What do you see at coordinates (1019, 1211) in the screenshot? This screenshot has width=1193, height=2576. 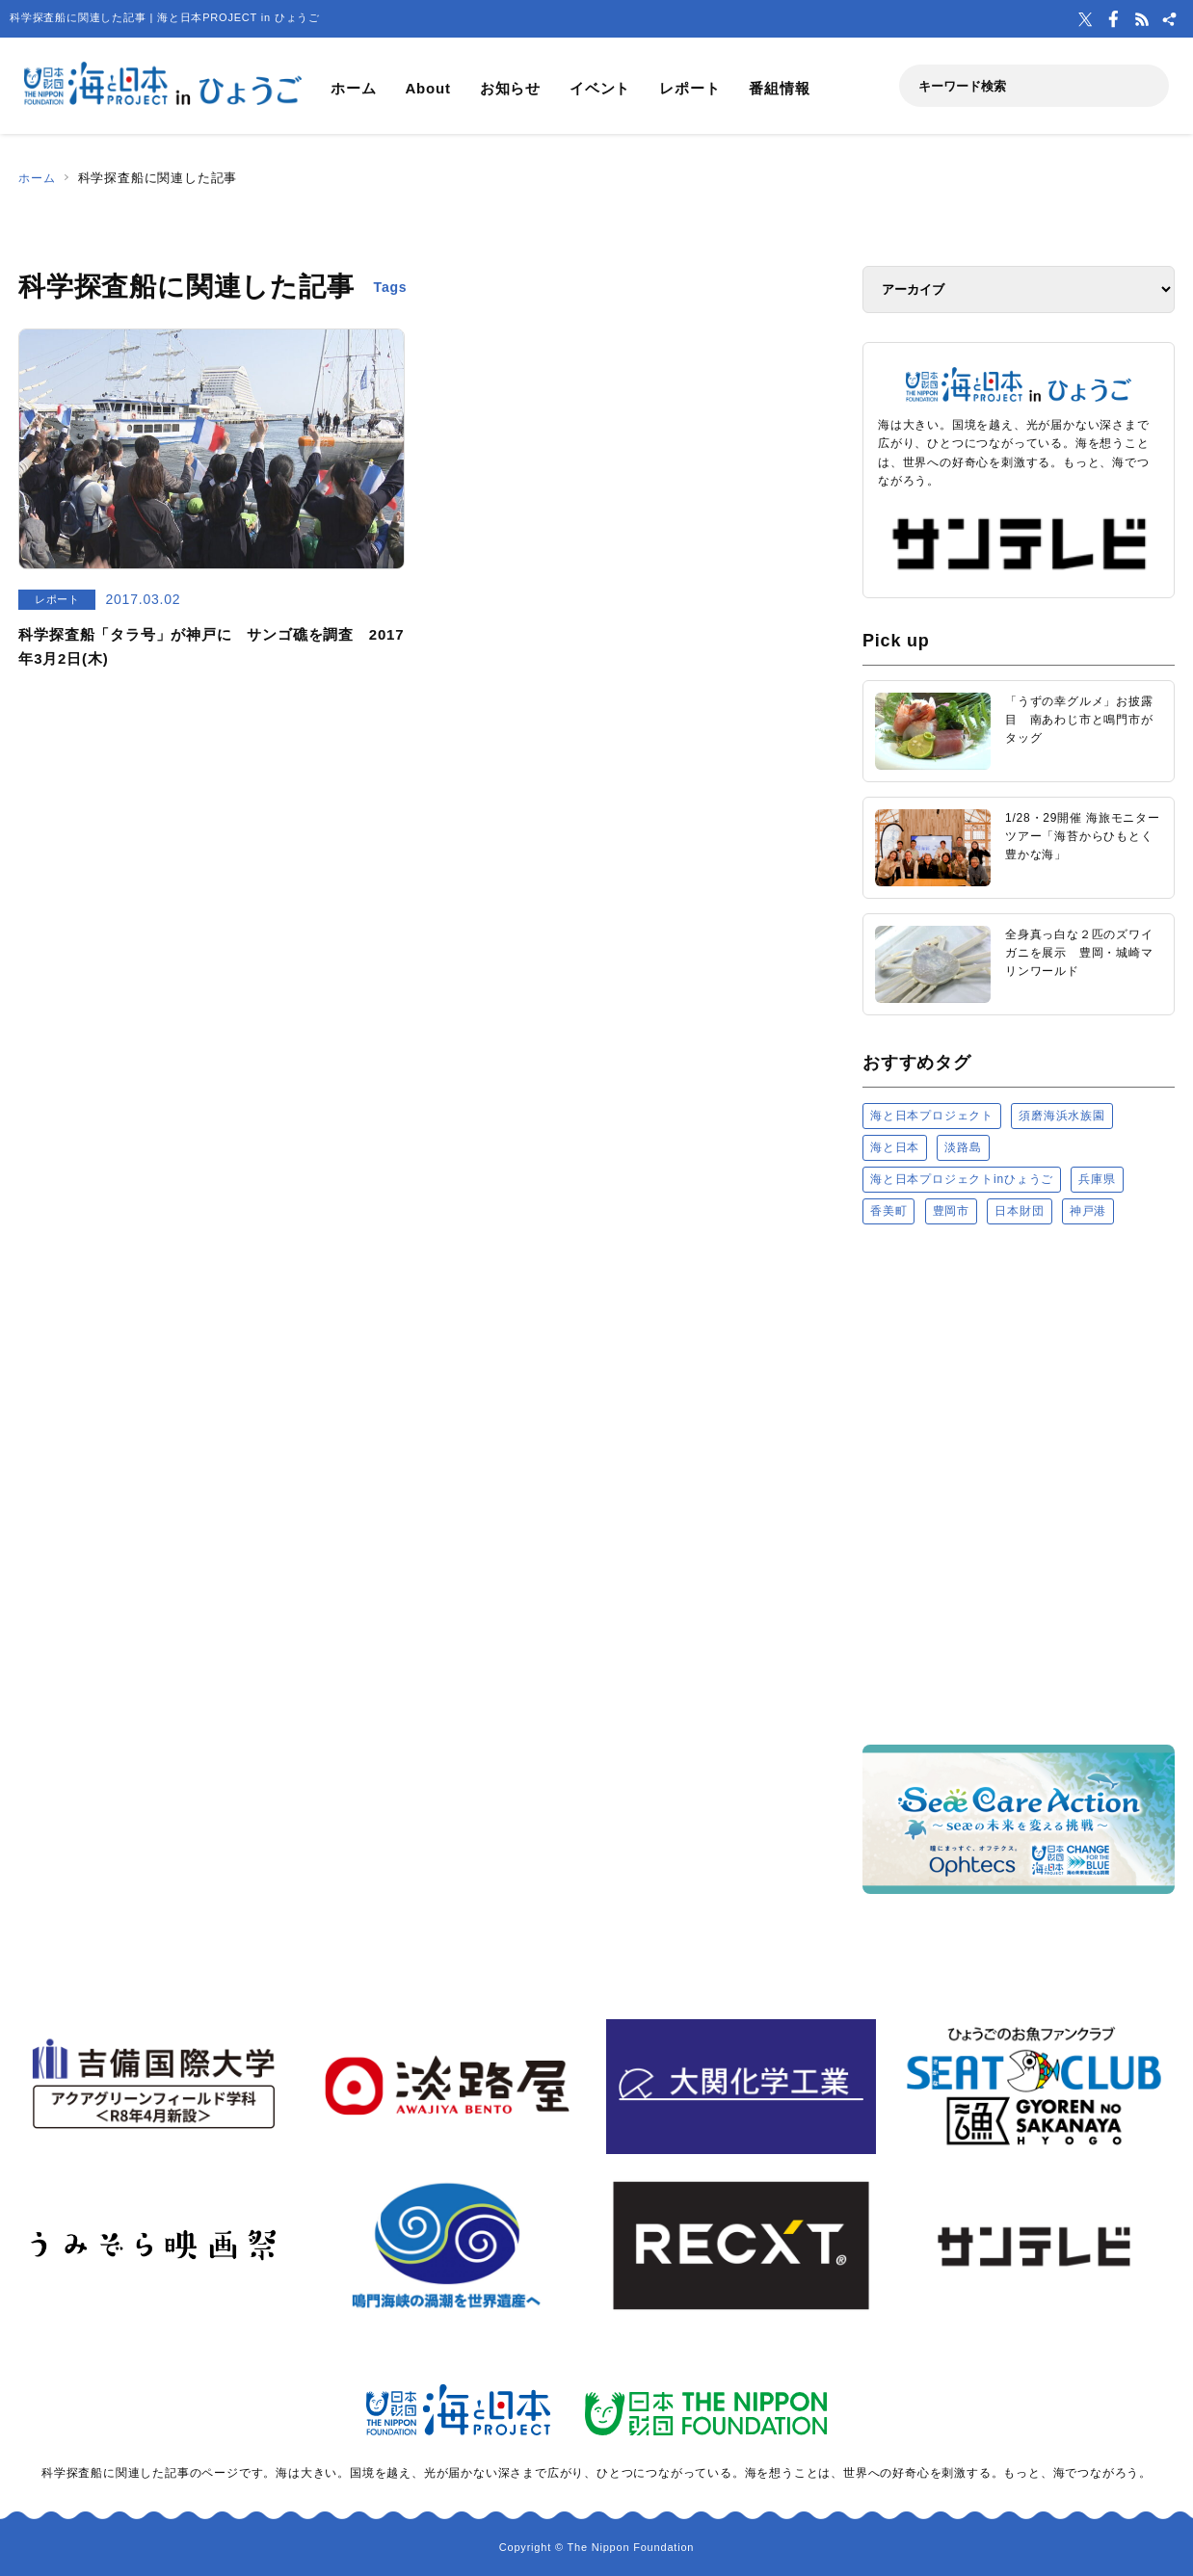 I see `日本財団` at bounding box center [1019, 1211].